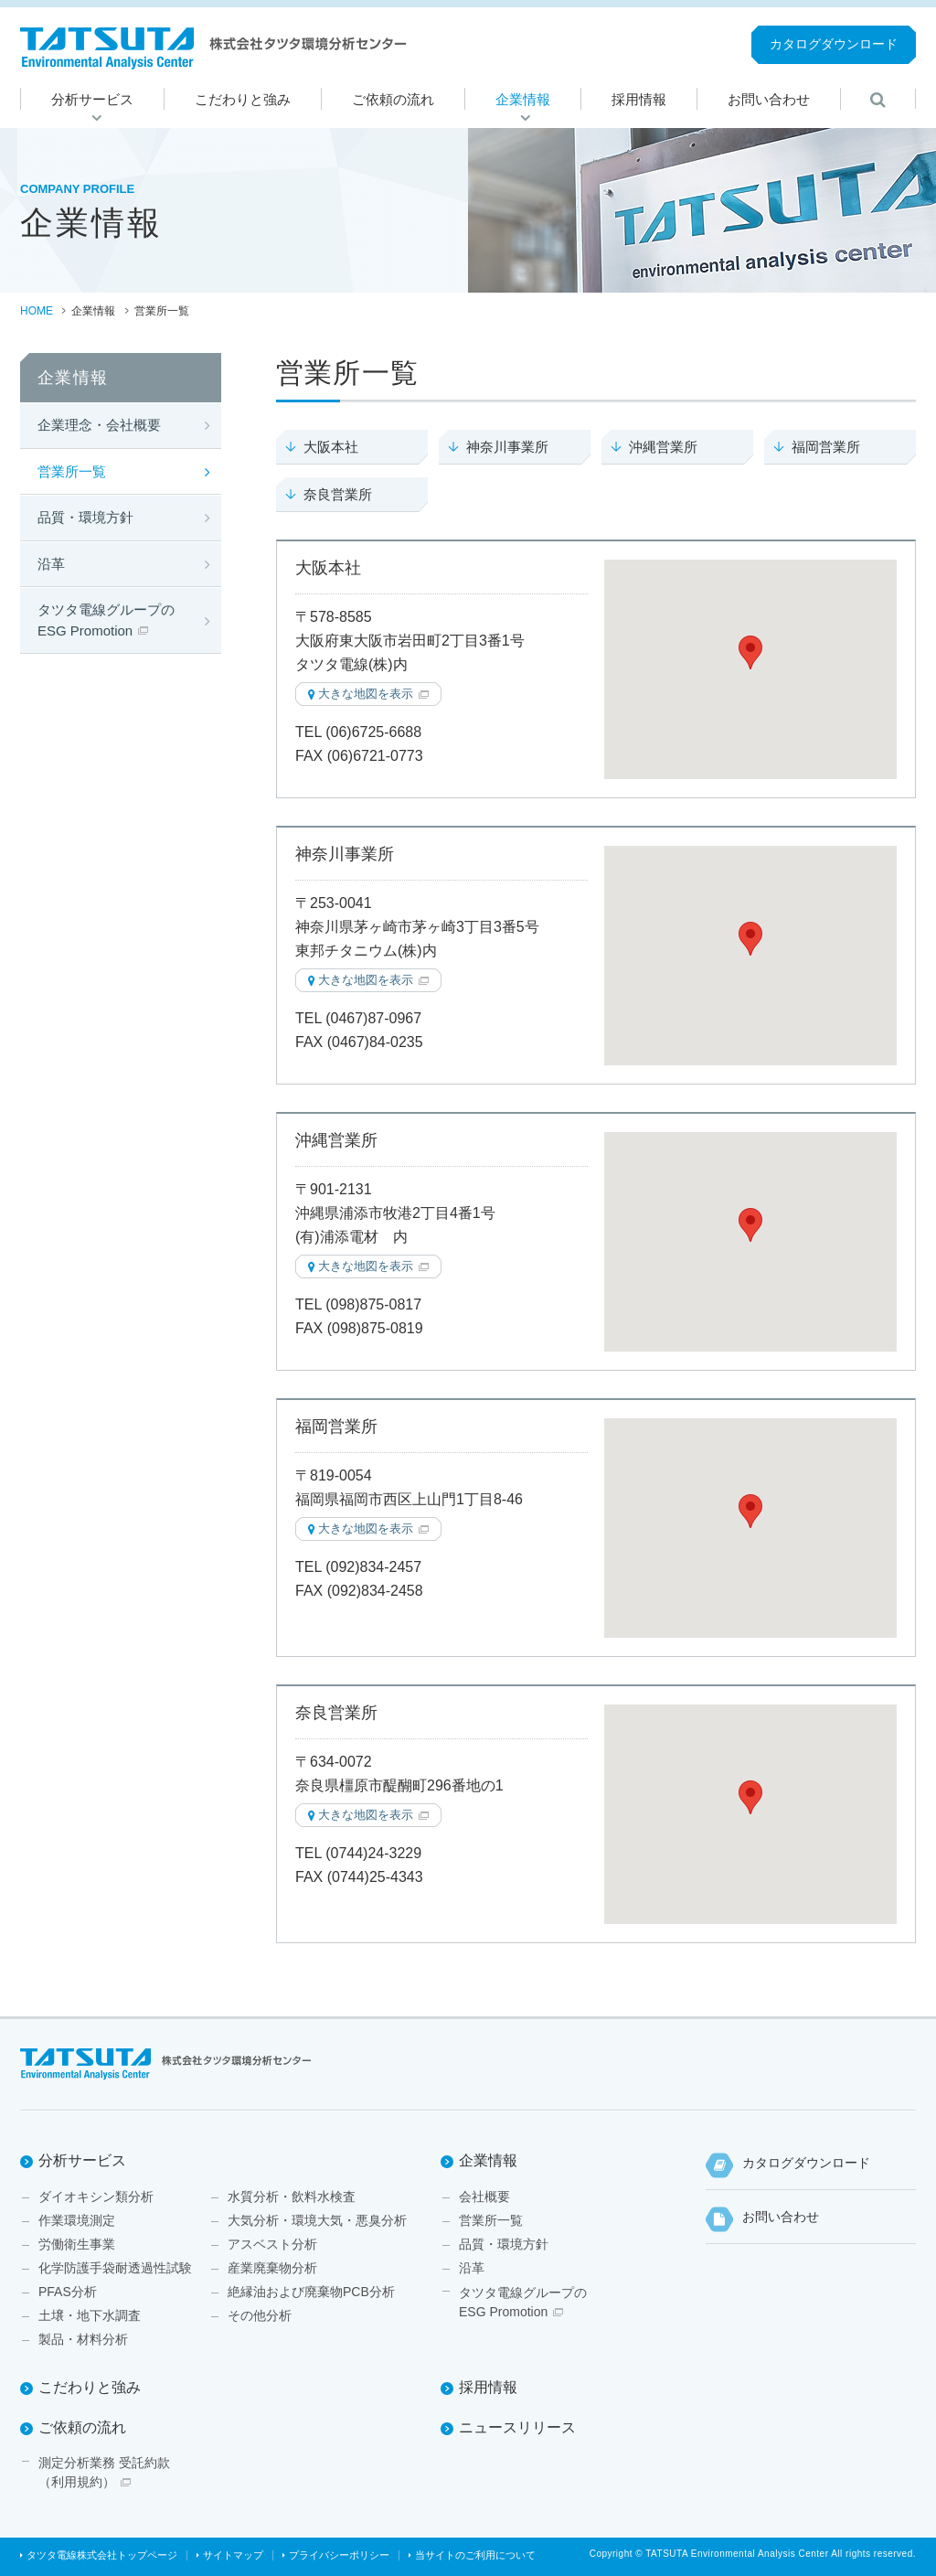 Image resolution: width=936 pixels, height=2576 pixels. What do you see at coordinates (507, 446) in the screenshot?
I see `神奈川事業所` at bounding box center [507, 446].